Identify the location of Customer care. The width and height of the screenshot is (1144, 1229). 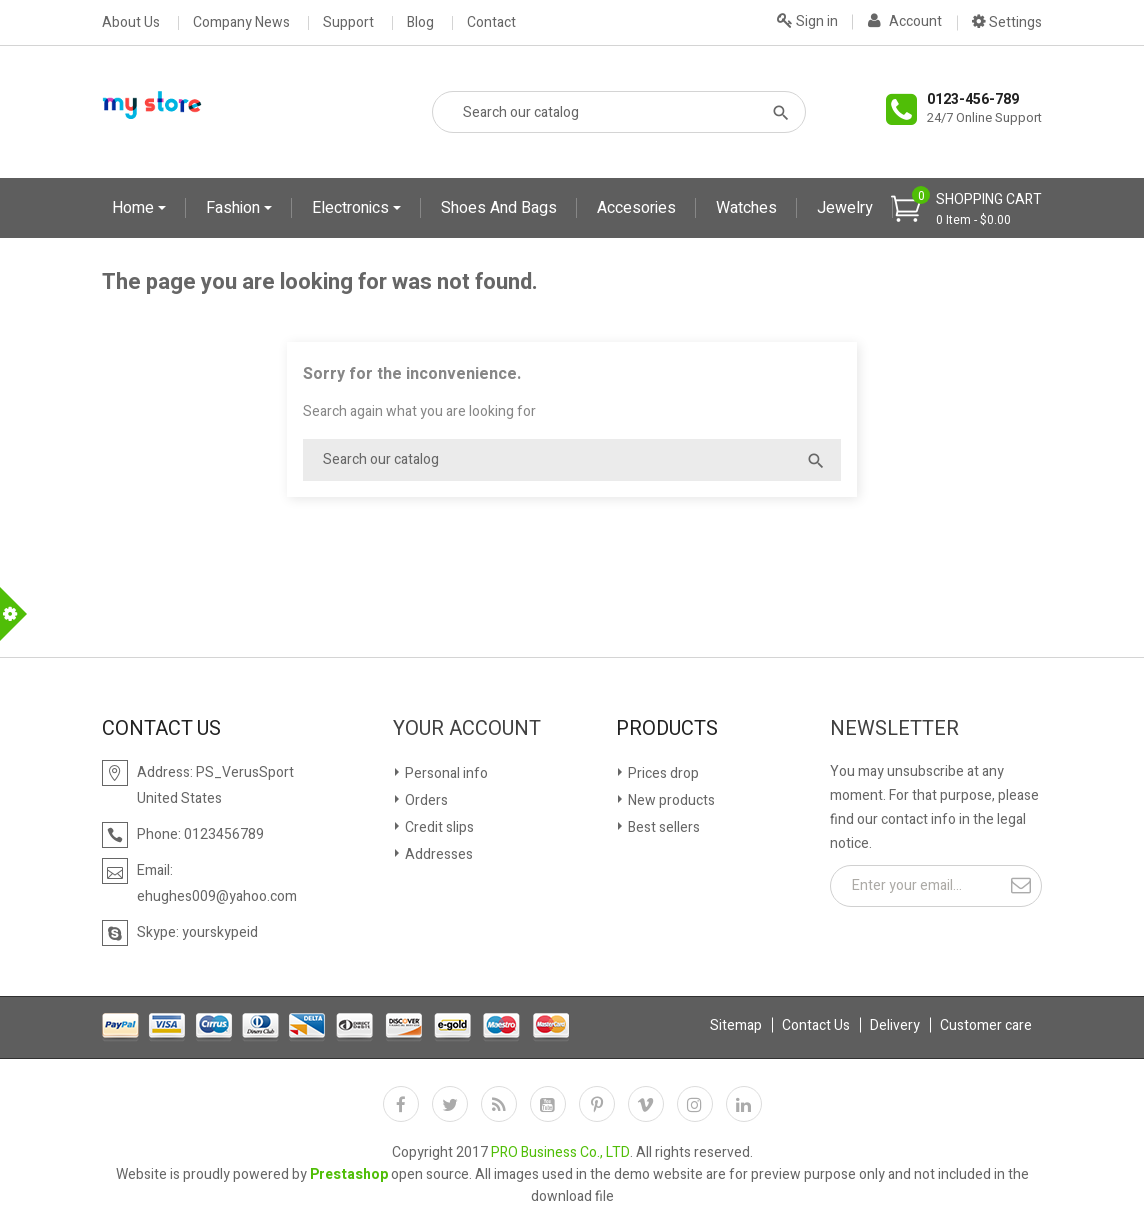
(986, 1025).